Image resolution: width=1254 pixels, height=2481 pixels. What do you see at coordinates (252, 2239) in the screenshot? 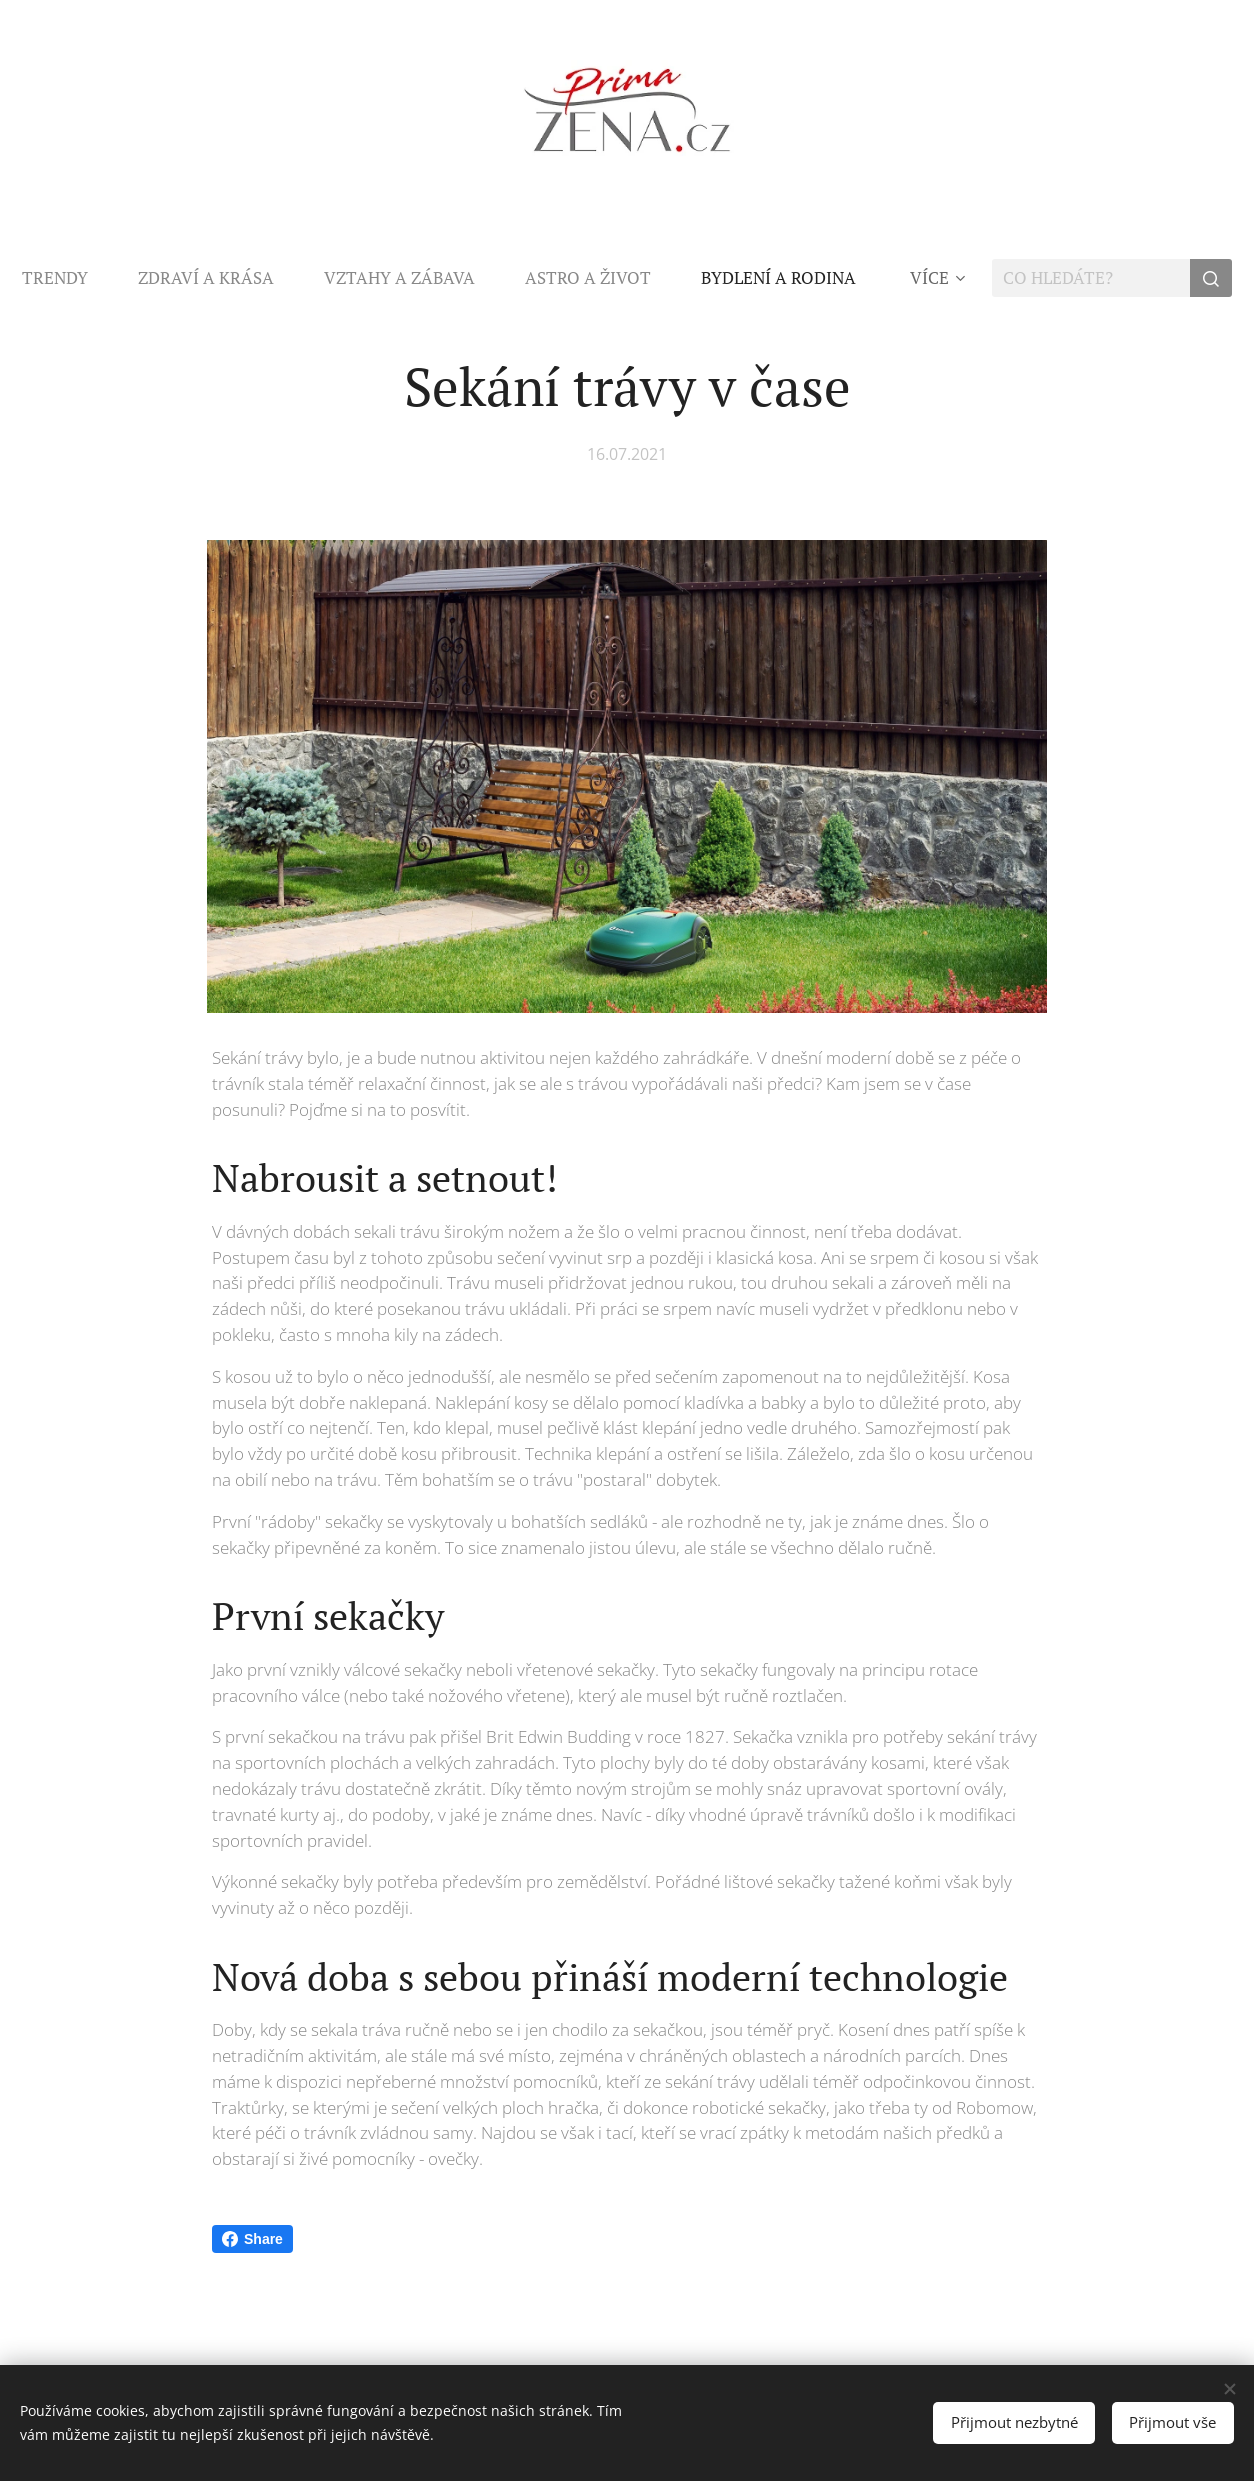
I see `Share` at bounding box center [252, 2239].